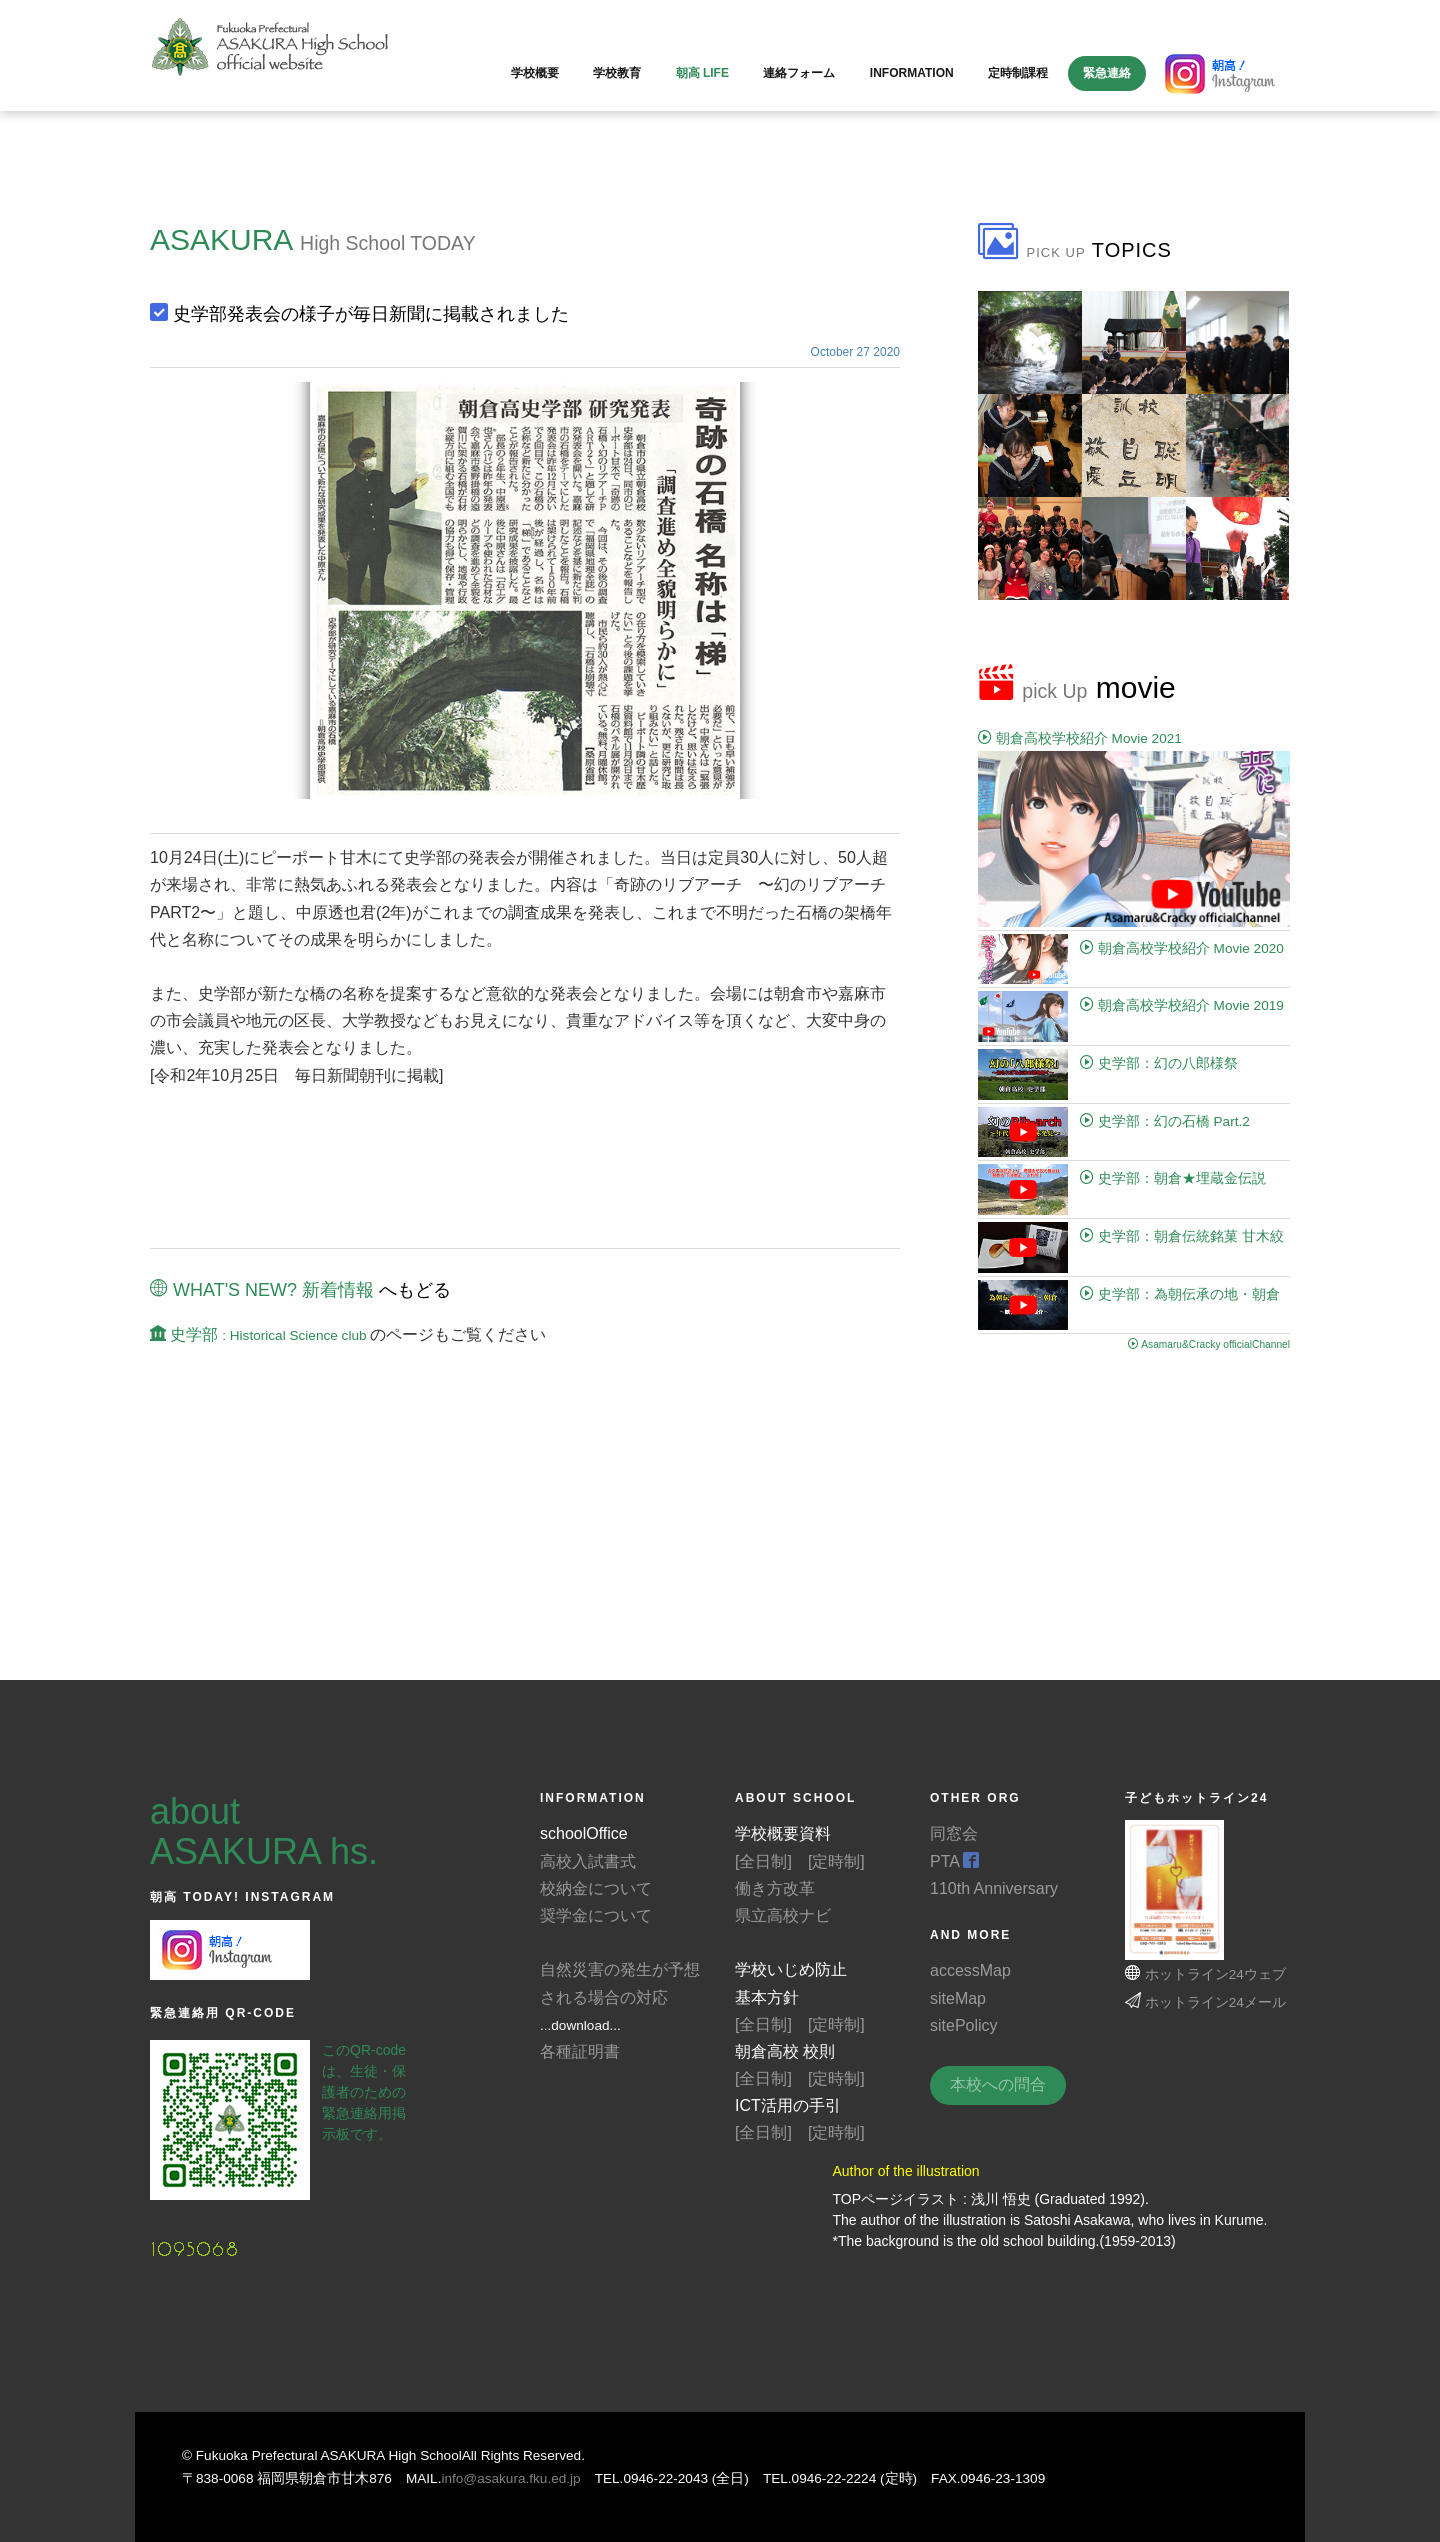 The height and width of the screenshot is (2542, 1440). I want to click on 高校入試書式, so click(588, 1861).